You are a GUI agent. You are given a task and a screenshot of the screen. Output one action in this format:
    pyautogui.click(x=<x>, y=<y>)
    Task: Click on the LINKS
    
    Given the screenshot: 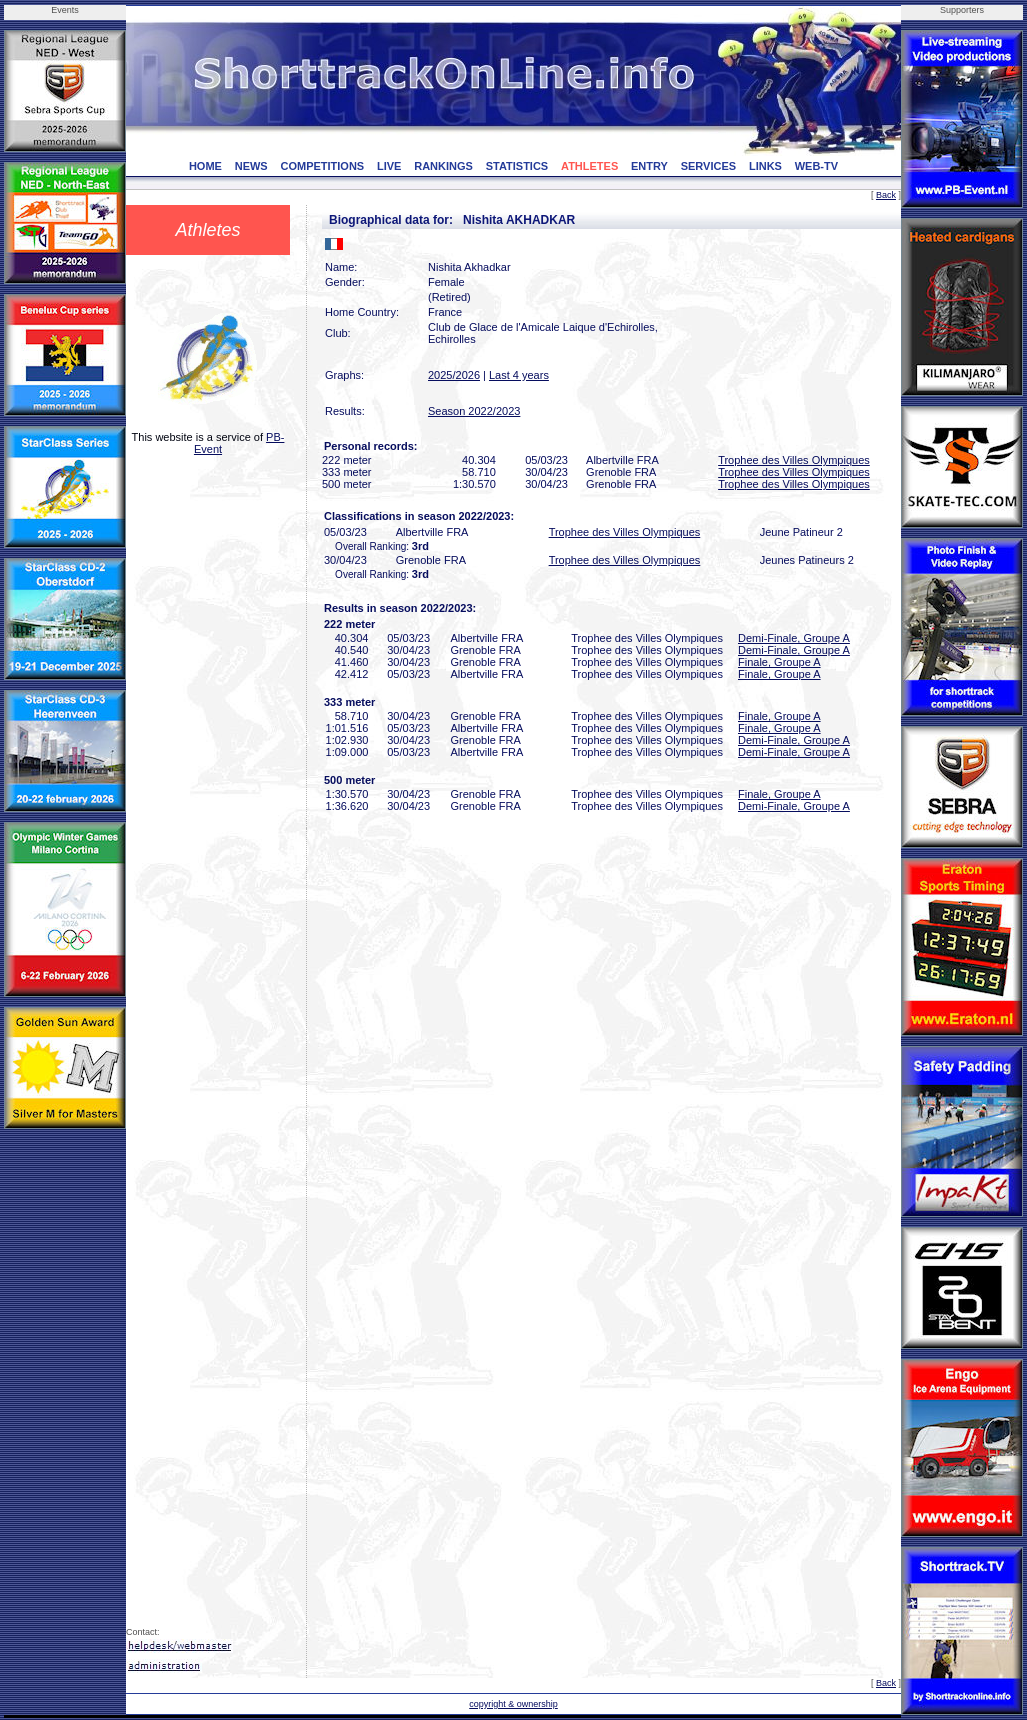 What is the action you would take?
    pyautogui.click(x=765, y=166)
    